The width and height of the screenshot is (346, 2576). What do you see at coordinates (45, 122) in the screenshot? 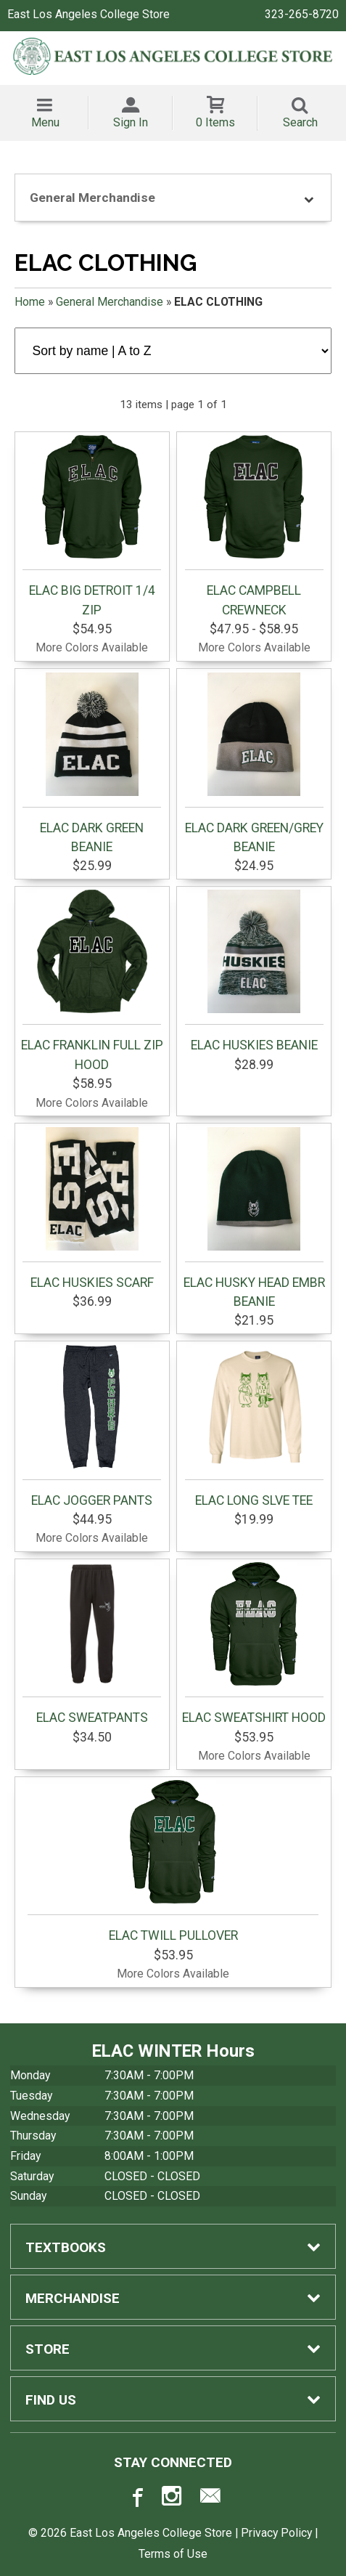
I see `Menu` at bounding box center [45, 122].